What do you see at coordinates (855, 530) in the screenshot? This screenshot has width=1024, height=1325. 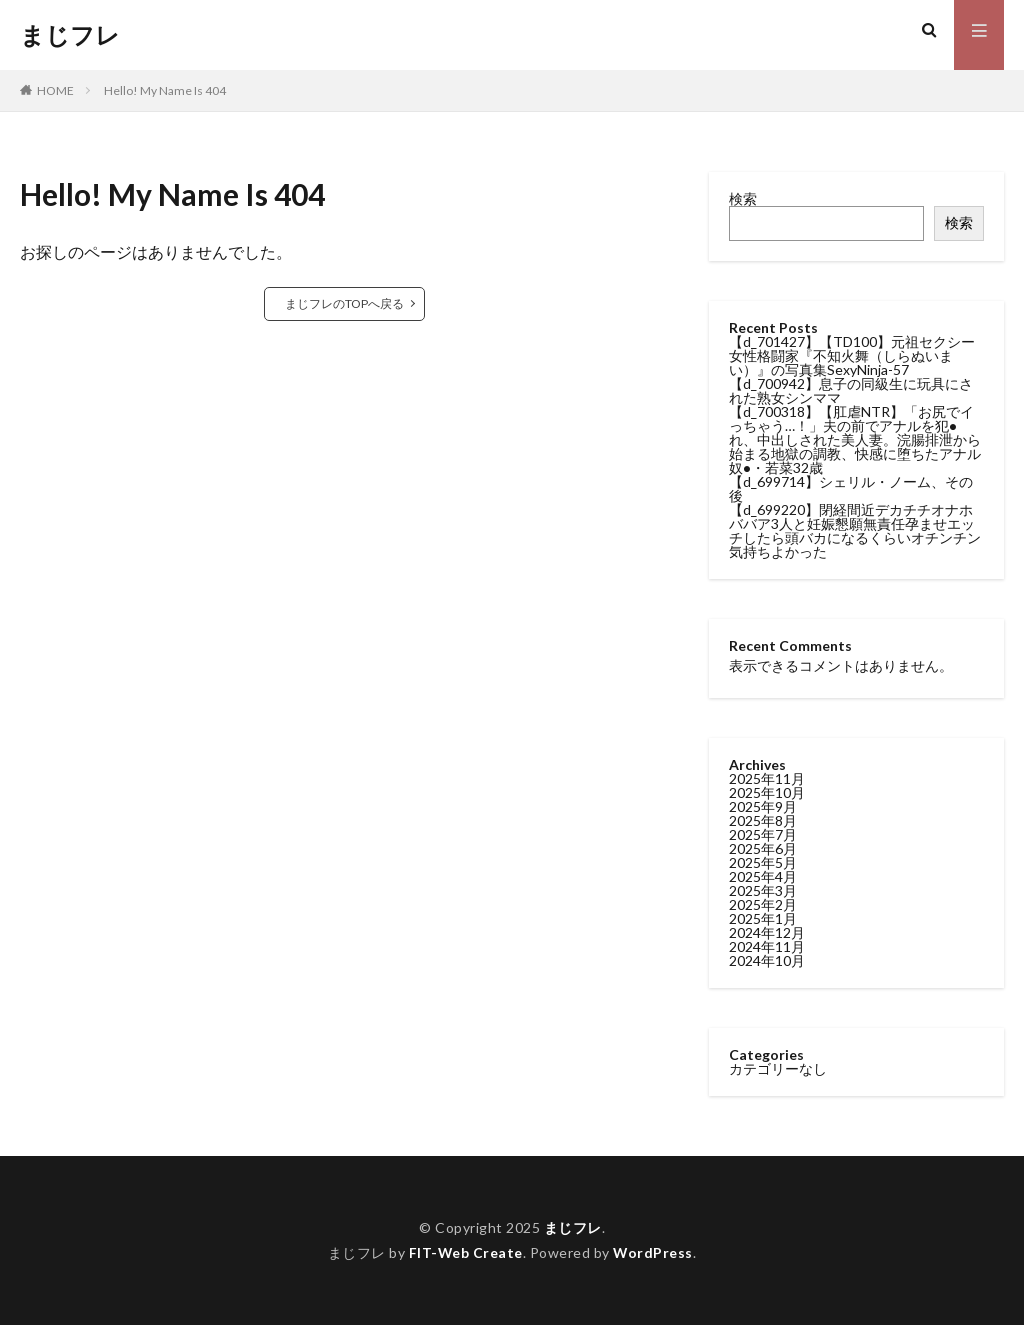 I see `【d_699220】閉経間近デカチチオナホババア3人と妊娠懇願無責任孕ませエッチしたら頭バカになるくらいオチンチン気持ちよかった` at bounding box center [855, 530].